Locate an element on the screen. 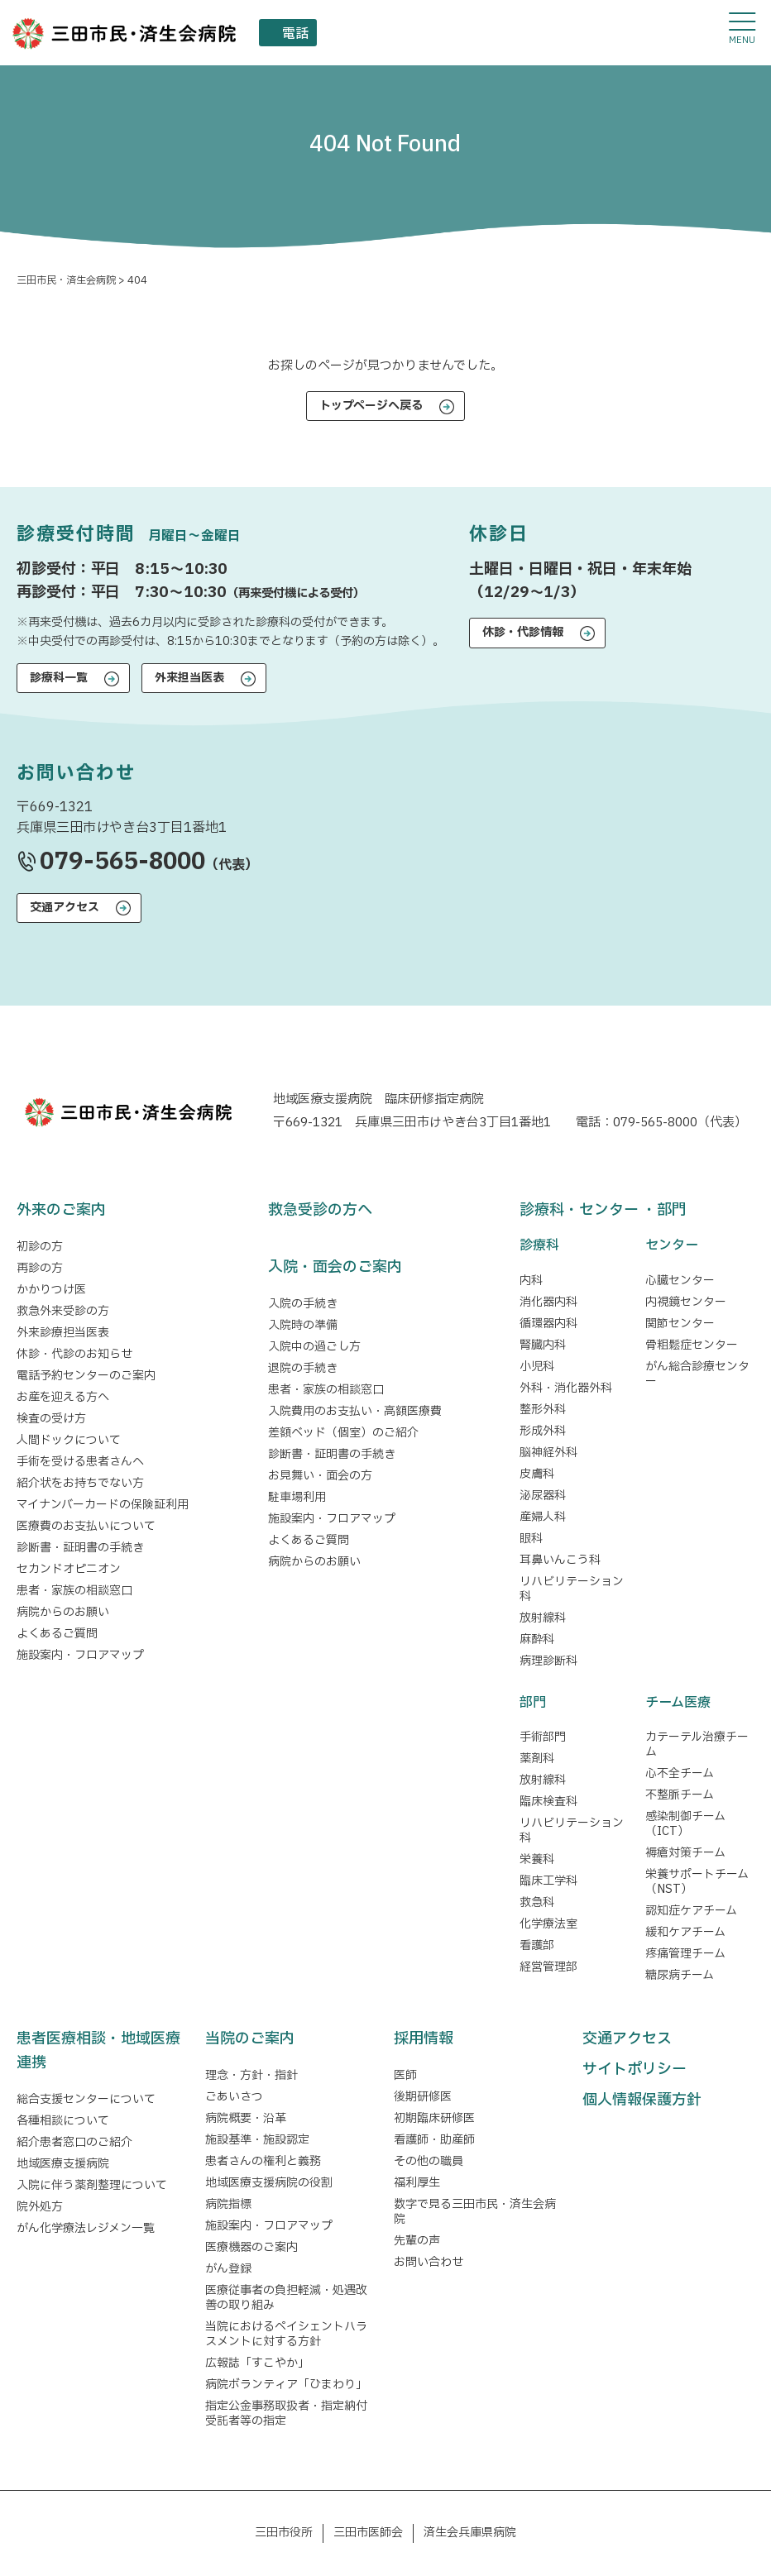 This screenshot has height=2576, width=771. 入院時の準備 is located at coordinates (303, 1325).